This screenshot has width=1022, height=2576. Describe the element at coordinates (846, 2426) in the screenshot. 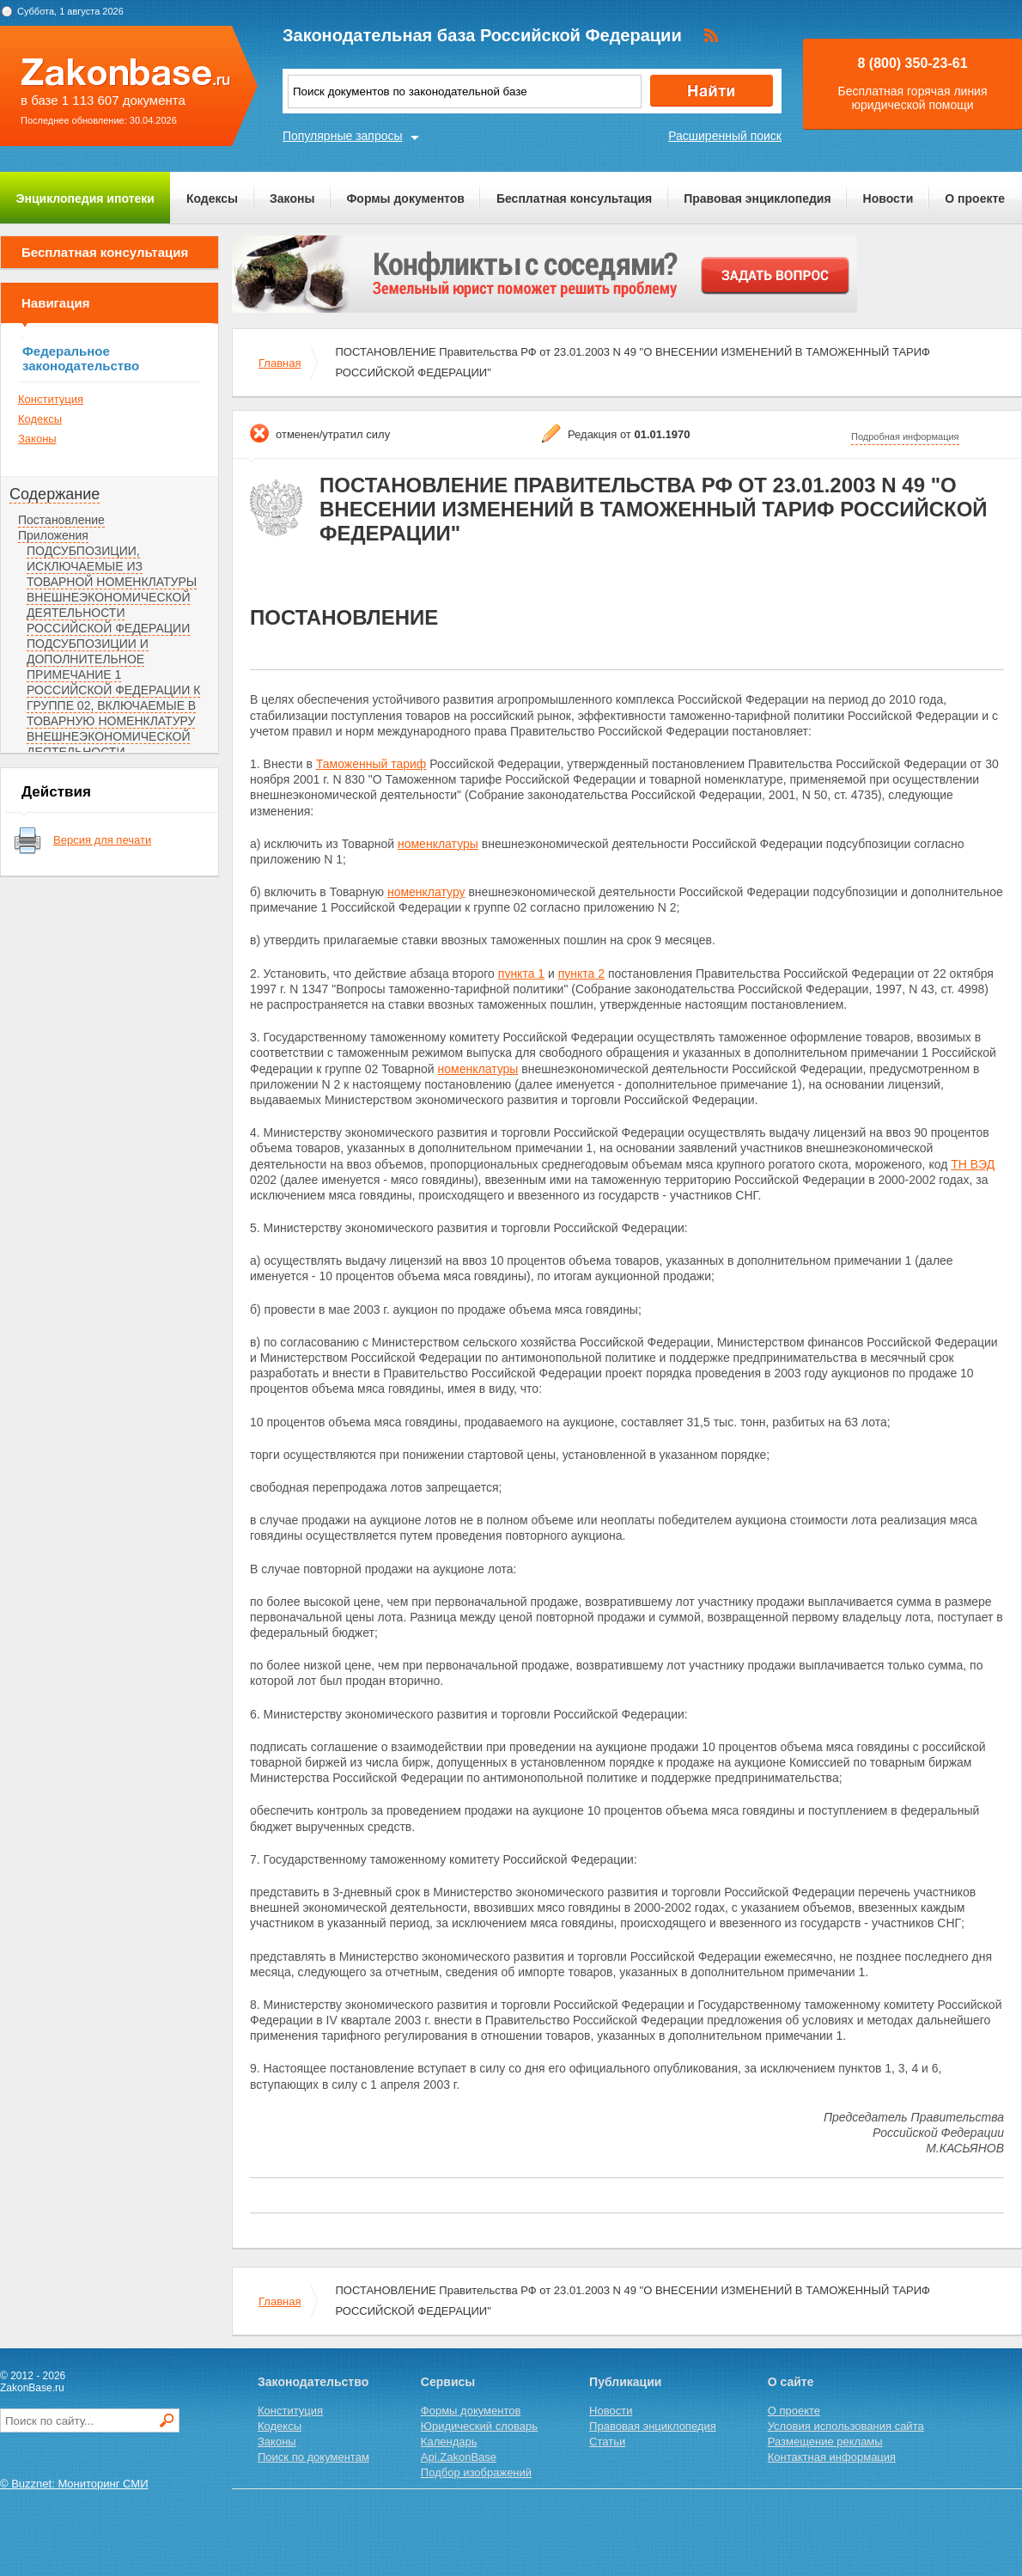

I see `Условия использования сайта` at that location.